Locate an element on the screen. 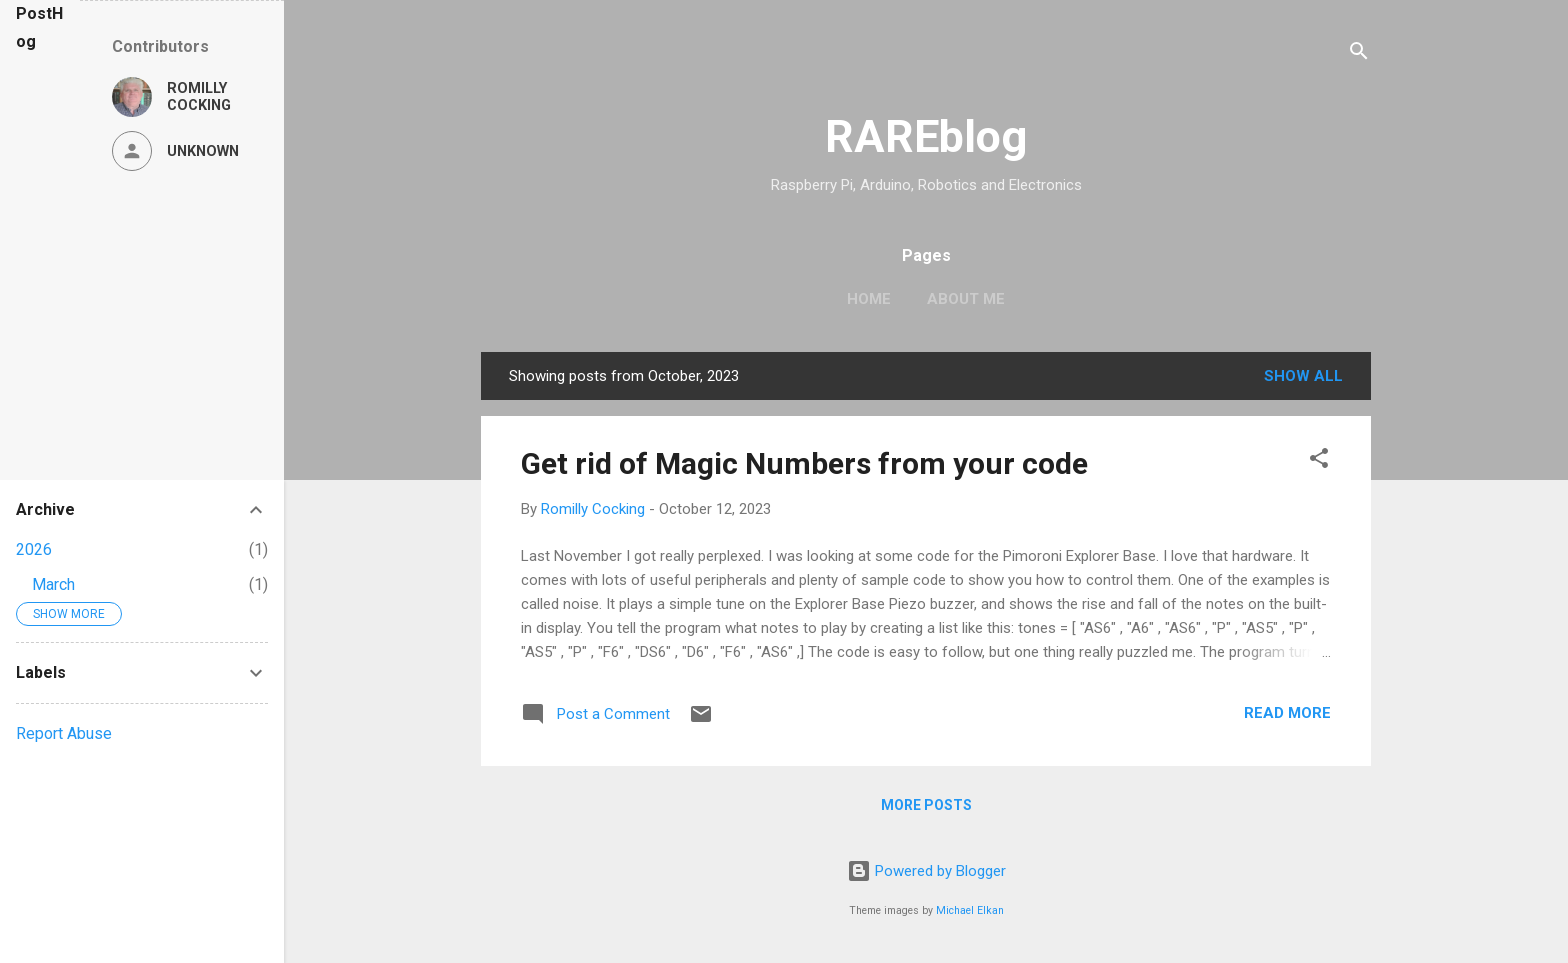 The image size is (1568, 963). RAREblog is located at coordinates (926, 136).